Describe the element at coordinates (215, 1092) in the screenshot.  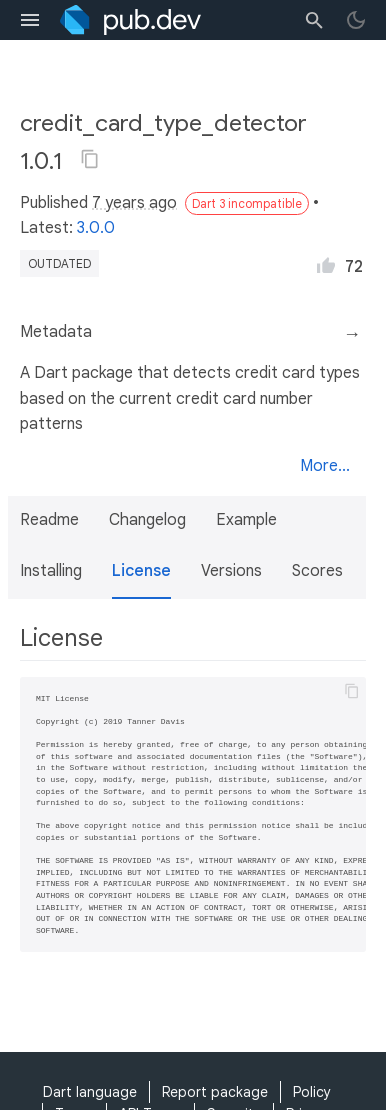
I see `Report package` at that location.